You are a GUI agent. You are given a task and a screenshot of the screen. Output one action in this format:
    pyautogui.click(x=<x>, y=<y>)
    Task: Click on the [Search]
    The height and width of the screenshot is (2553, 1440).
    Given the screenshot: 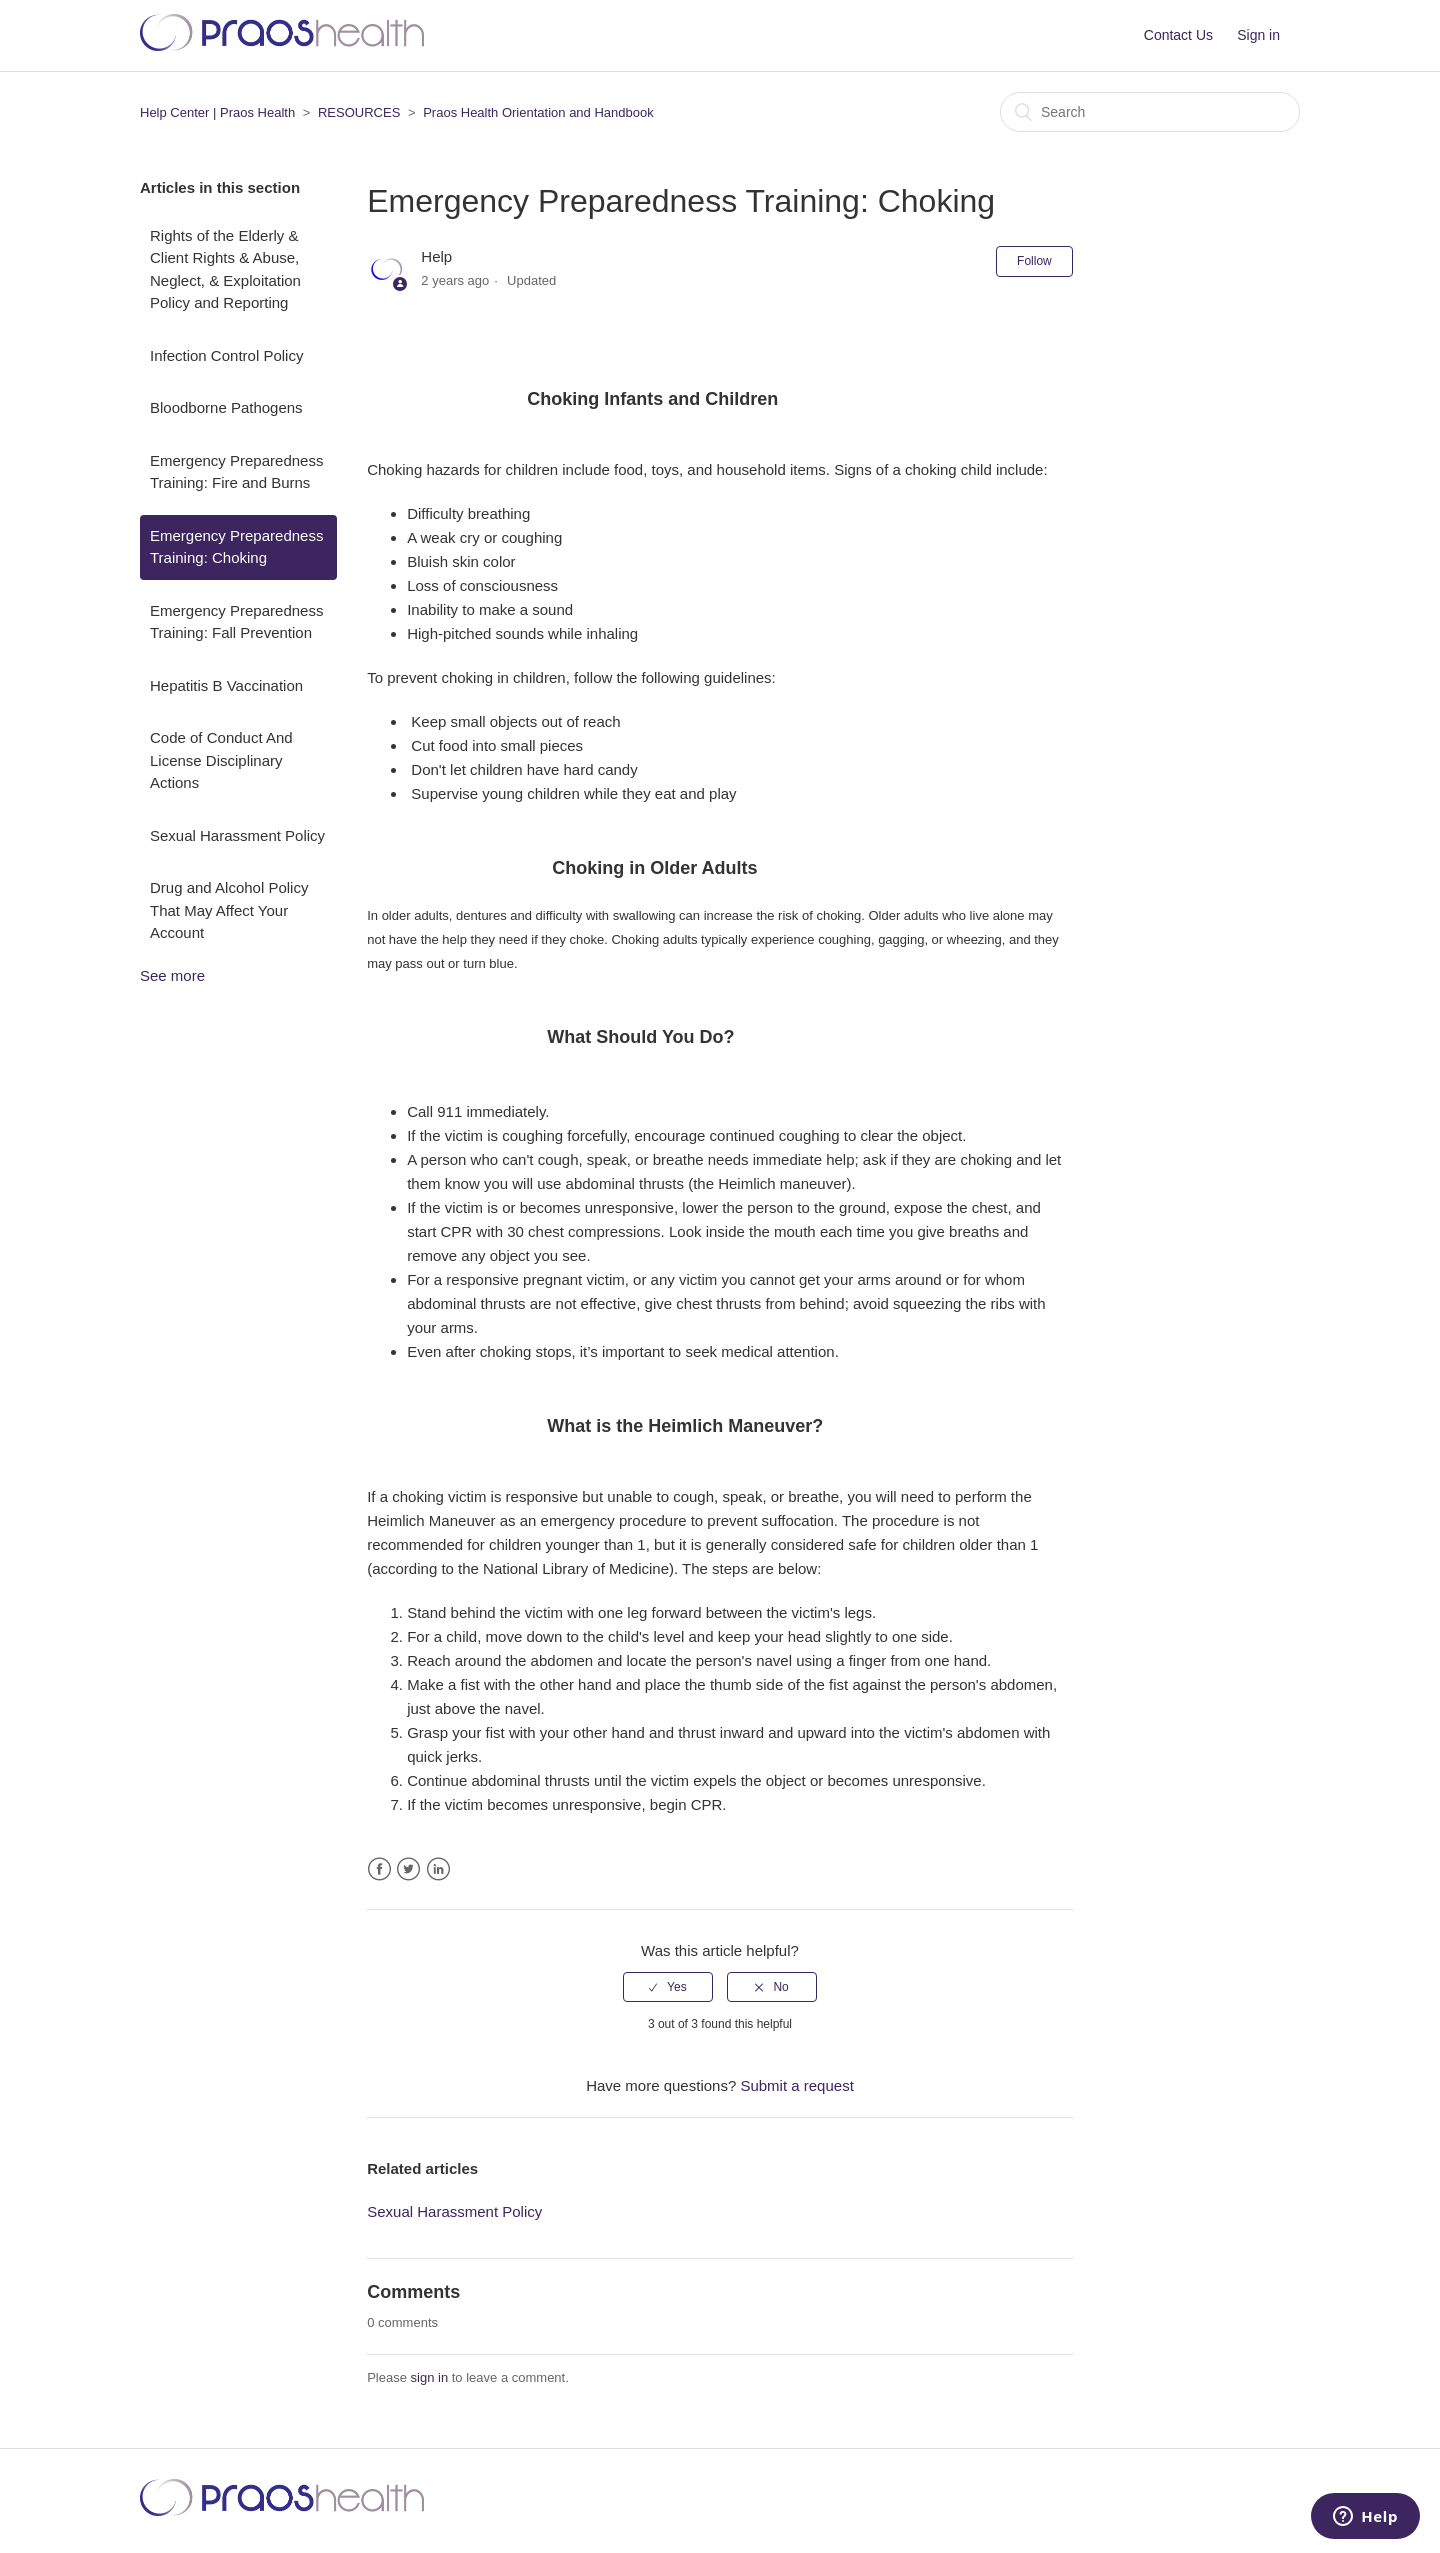 What is the action you would take?
    pyautogui.click(x=1150, y=112)
    